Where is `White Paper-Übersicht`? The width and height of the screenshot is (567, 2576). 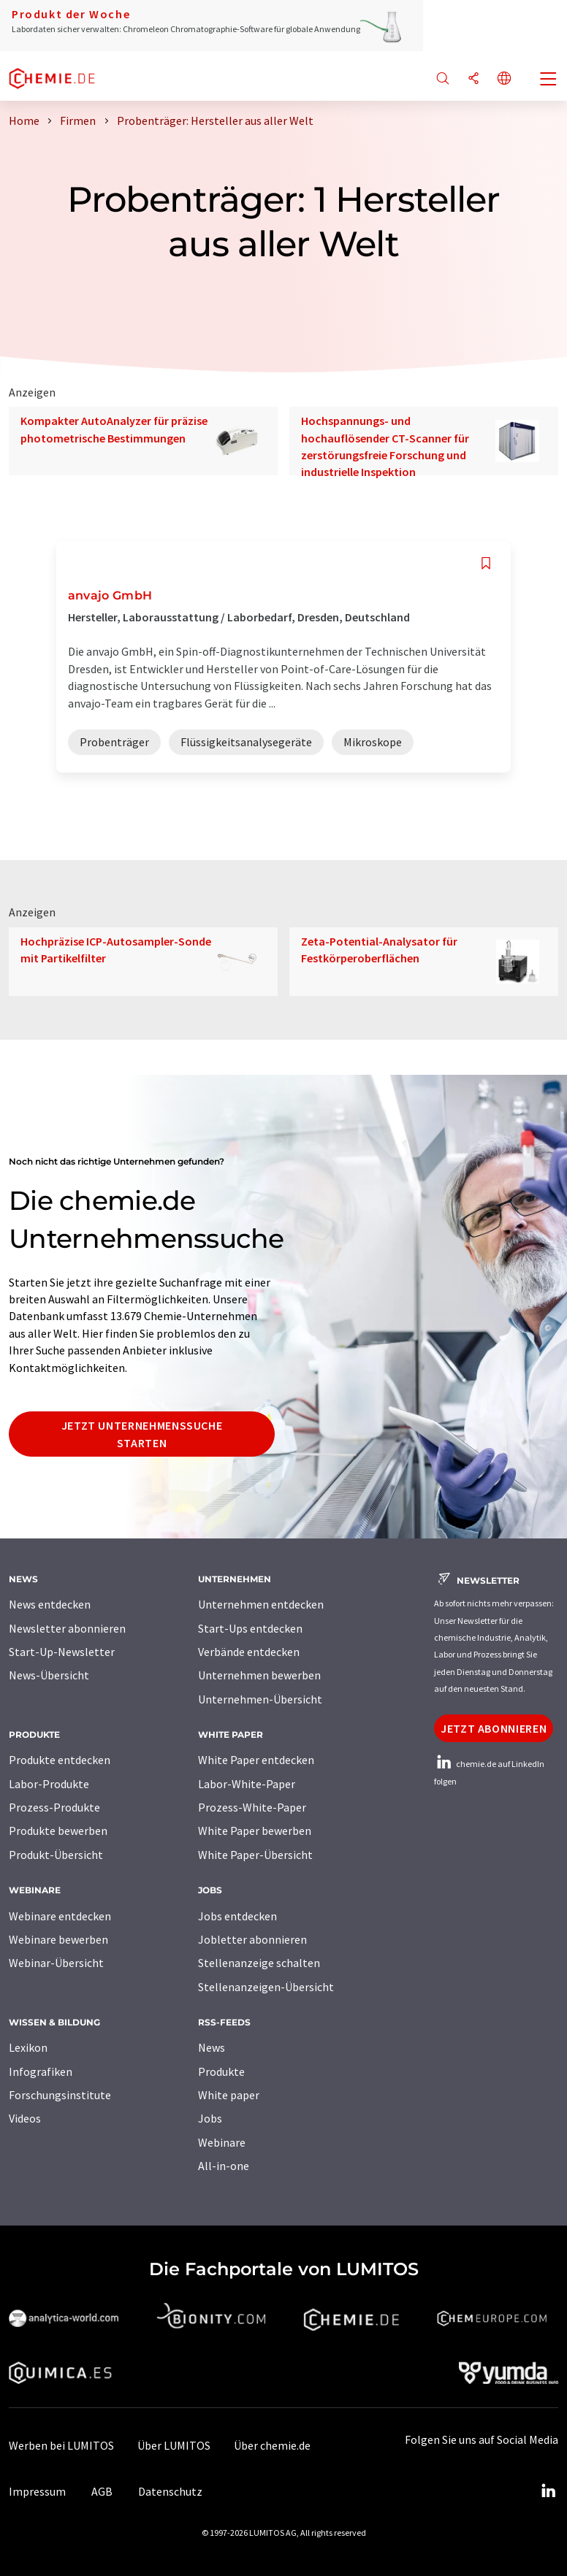
White Paper-Übersicht is located at coordinates (255, 1854).